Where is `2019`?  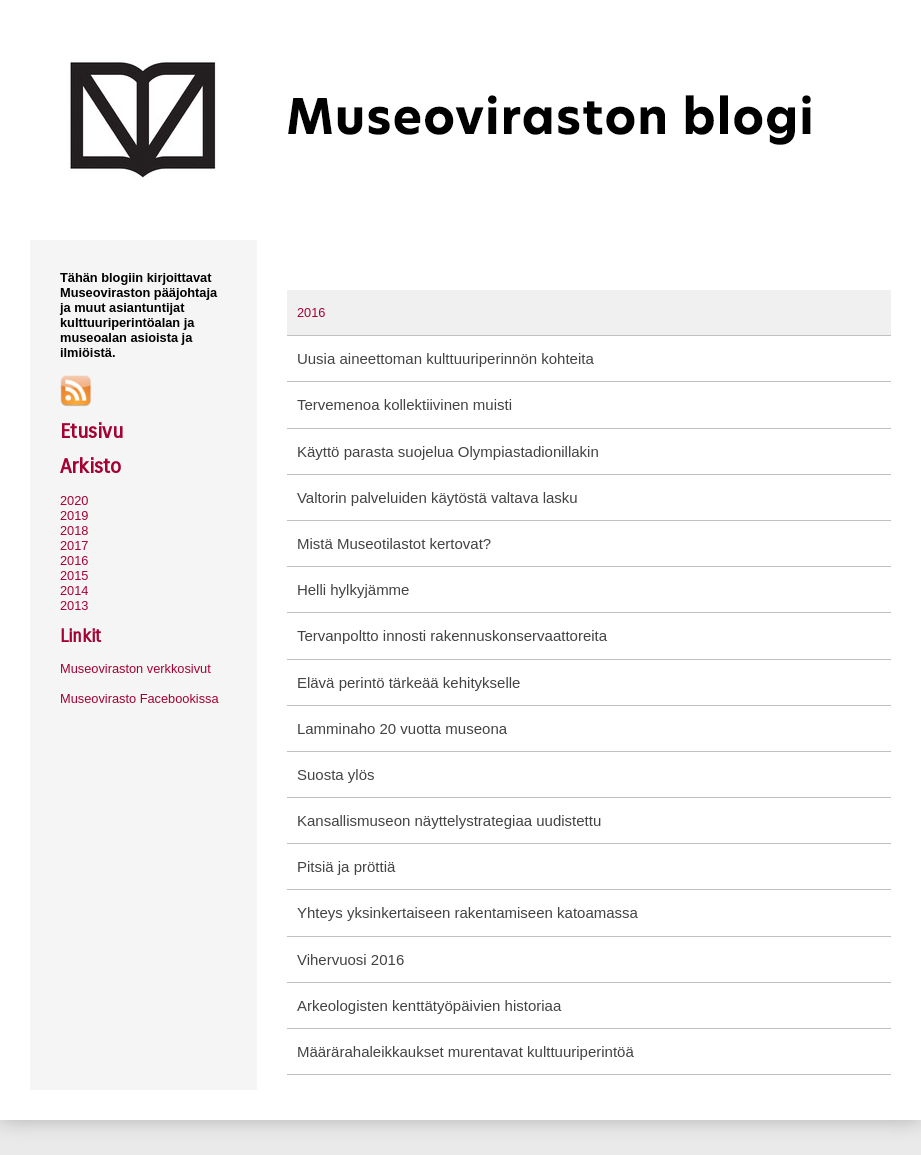 2019 is located at coordinates (74, 515).